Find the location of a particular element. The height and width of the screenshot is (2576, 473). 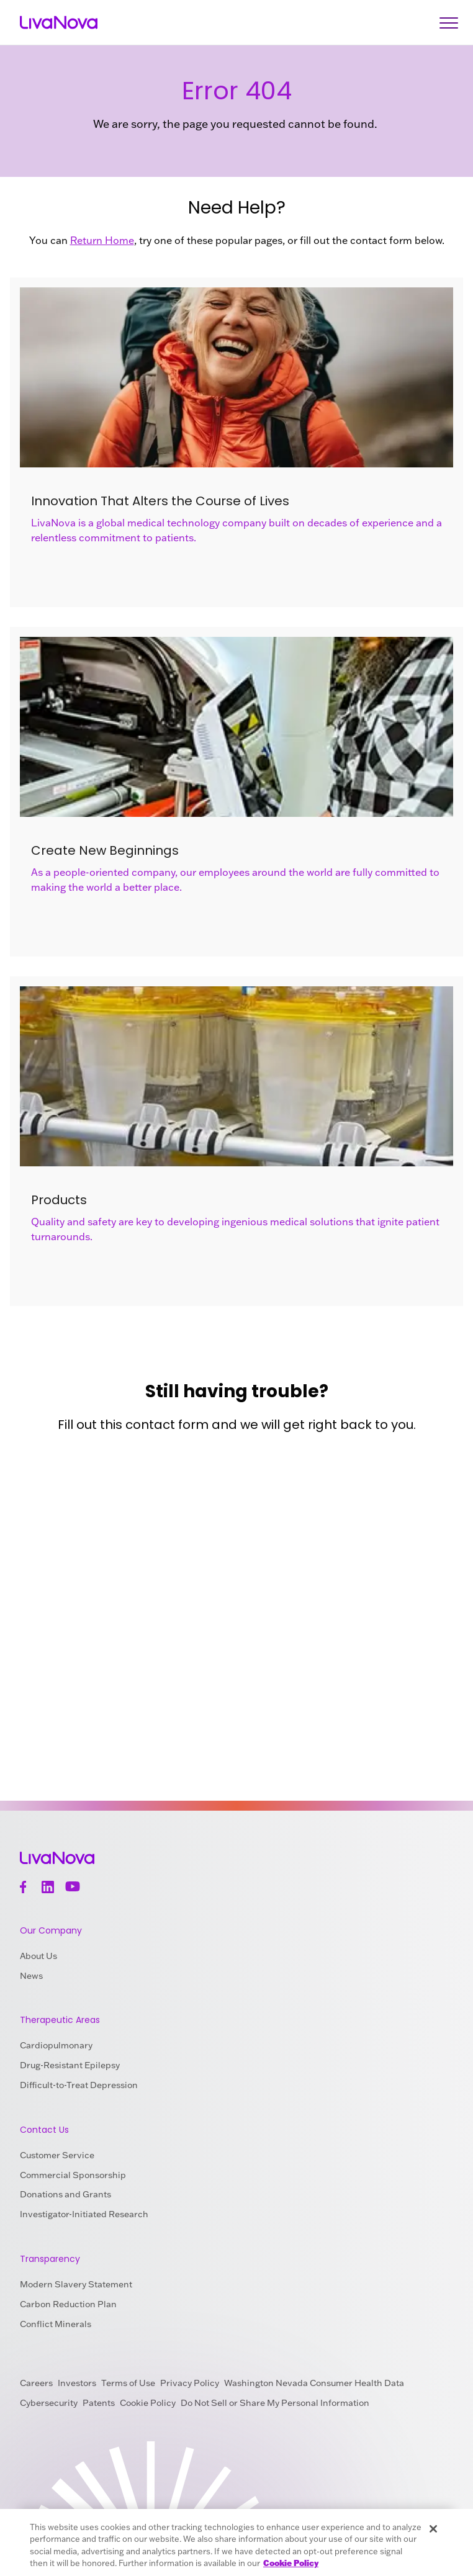

Investigator-Initiated Research is located at coordinates (84, 2214).